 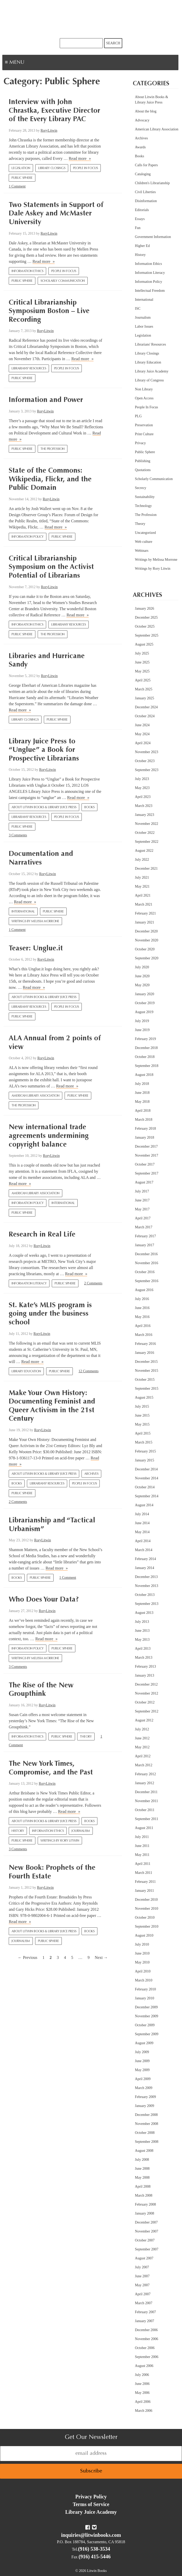 What do you see at coordinates (145, 716) in the screenshot?
I see `October 2024` at bounding box center [145, 716].